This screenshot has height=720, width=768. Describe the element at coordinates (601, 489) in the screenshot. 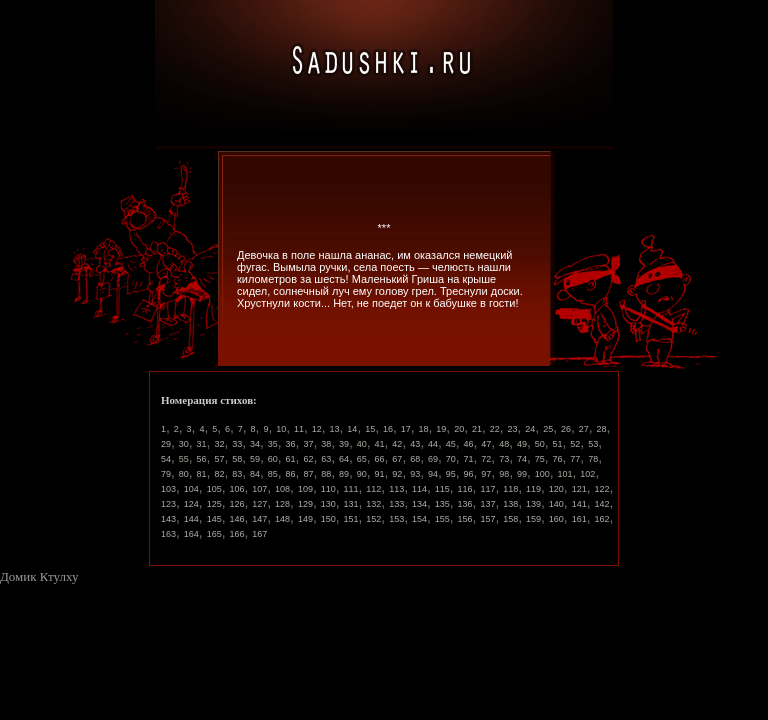

I see `122` at that location.